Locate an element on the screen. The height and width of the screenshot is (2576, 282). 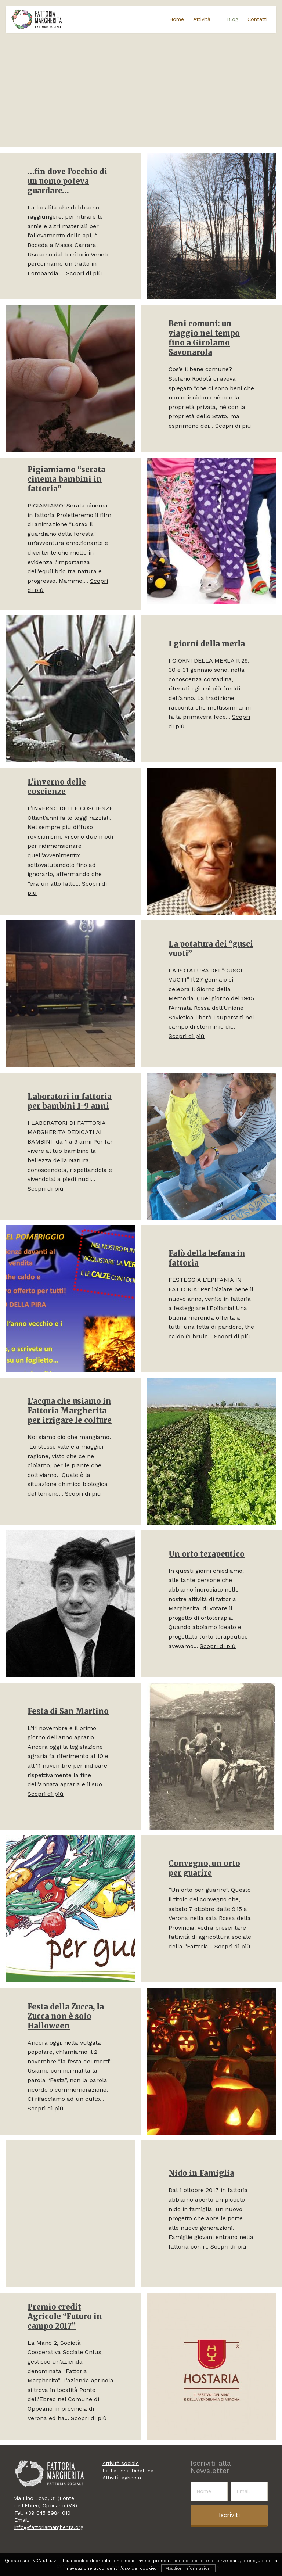
Home is located at coordinates (177, 19).